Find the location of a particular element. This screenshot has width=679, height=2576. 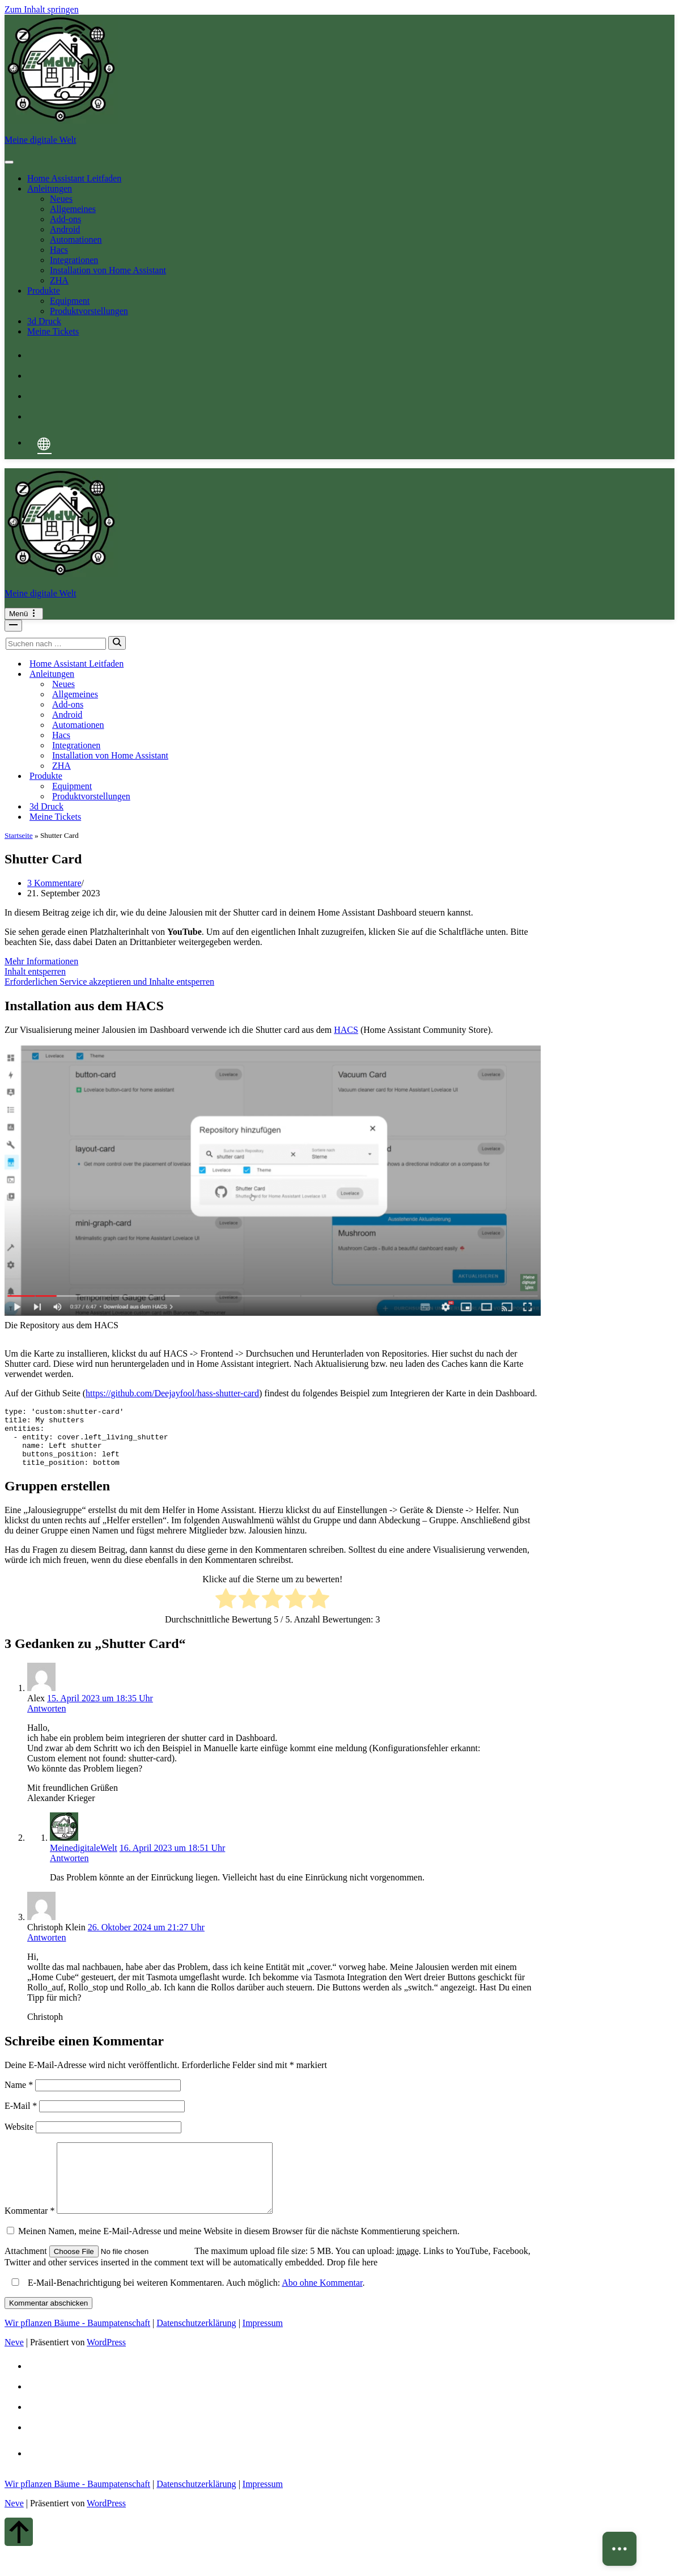

[Meine digitale Welt Meine digitale Welt - Tutorials, Unboxing] is located at coordinates (339, 80).